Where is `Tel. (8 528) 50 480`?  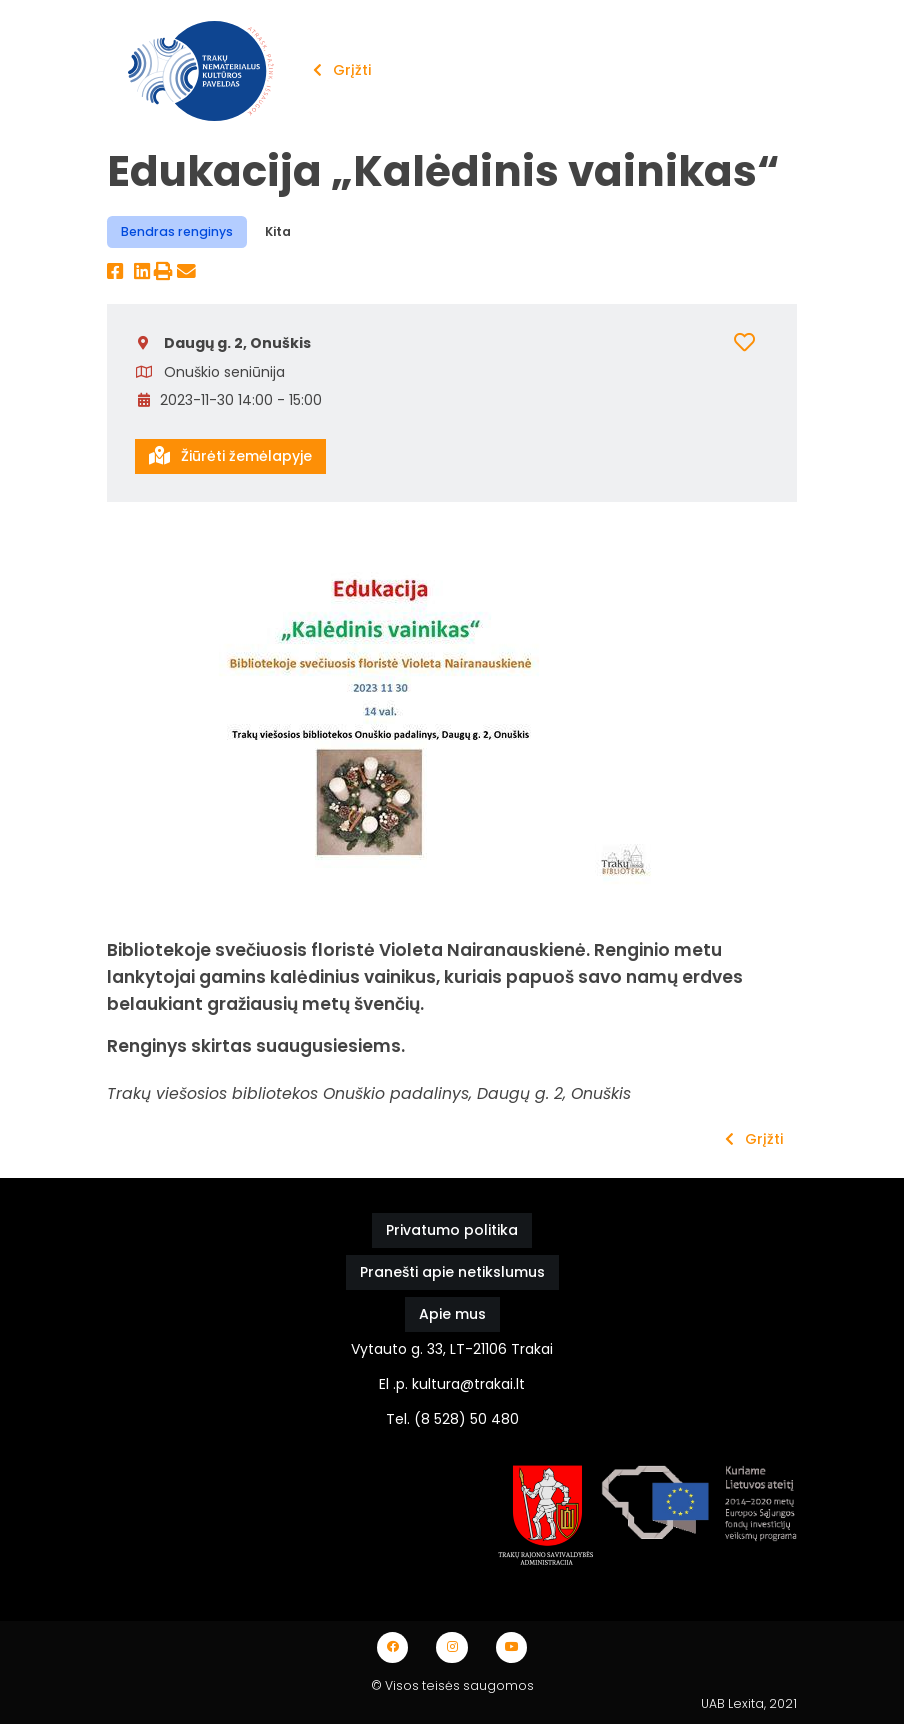 Tel. (8 528) 50 480 is located at coordinates (452, 1419).